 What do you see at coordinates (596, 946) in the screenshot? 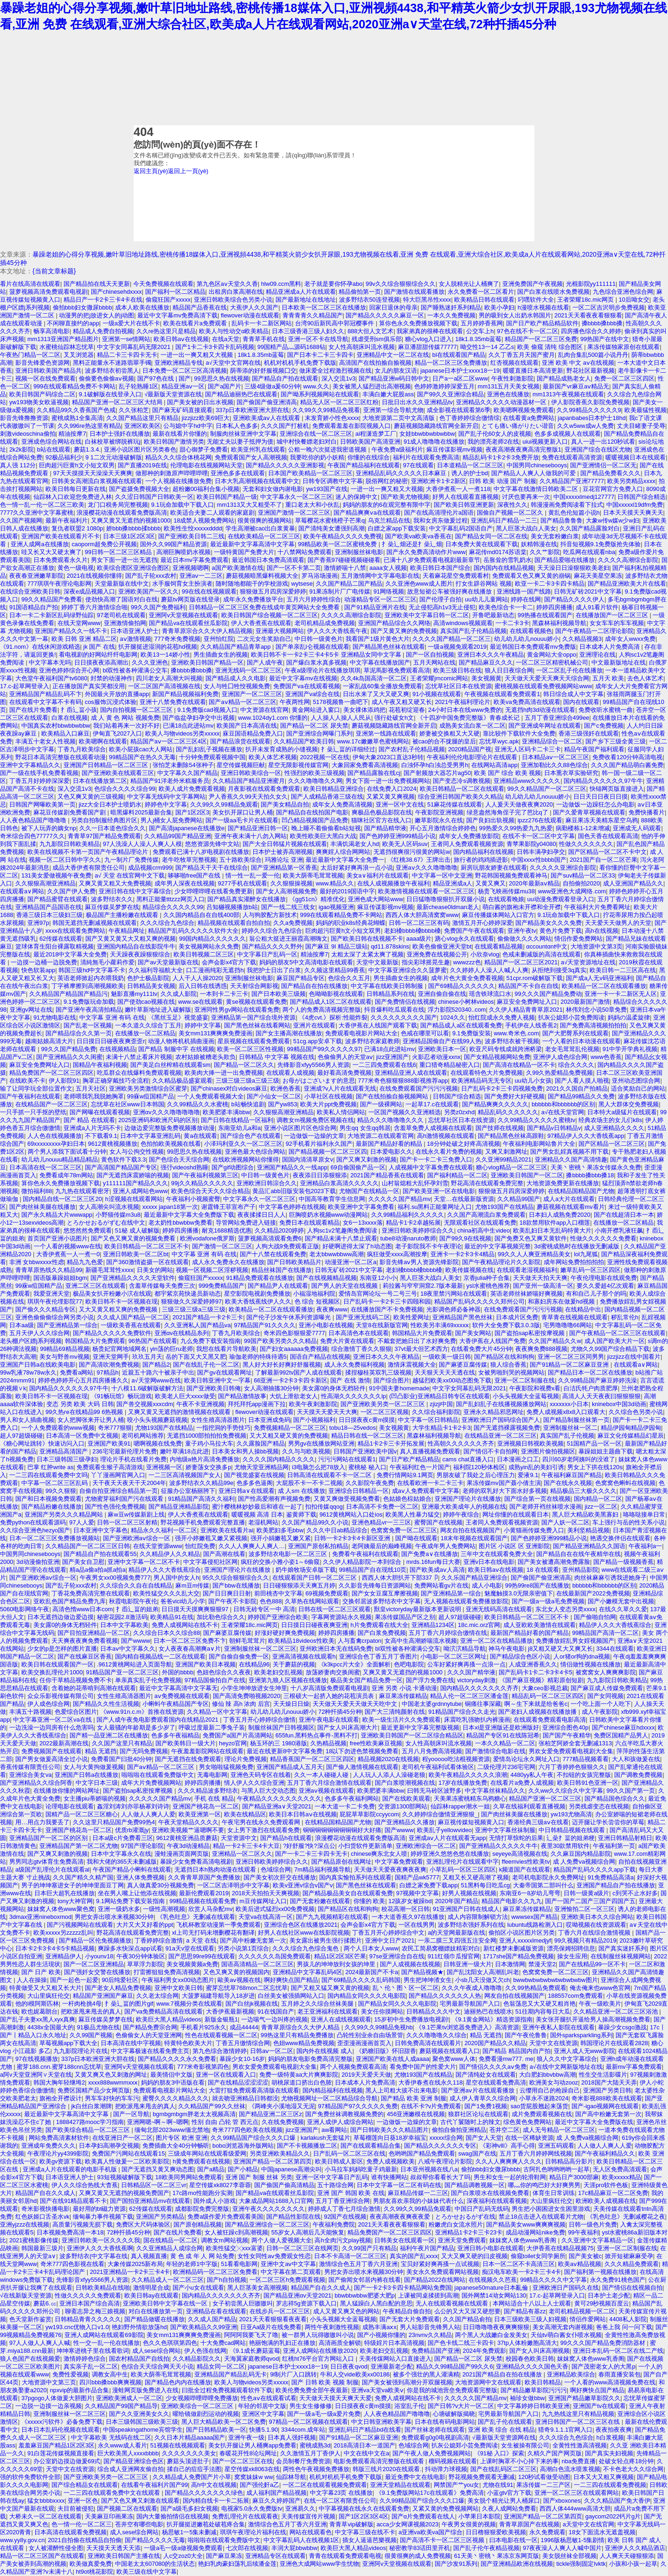
I see `大地资源中文第3页` at bounding box center [596, 946].